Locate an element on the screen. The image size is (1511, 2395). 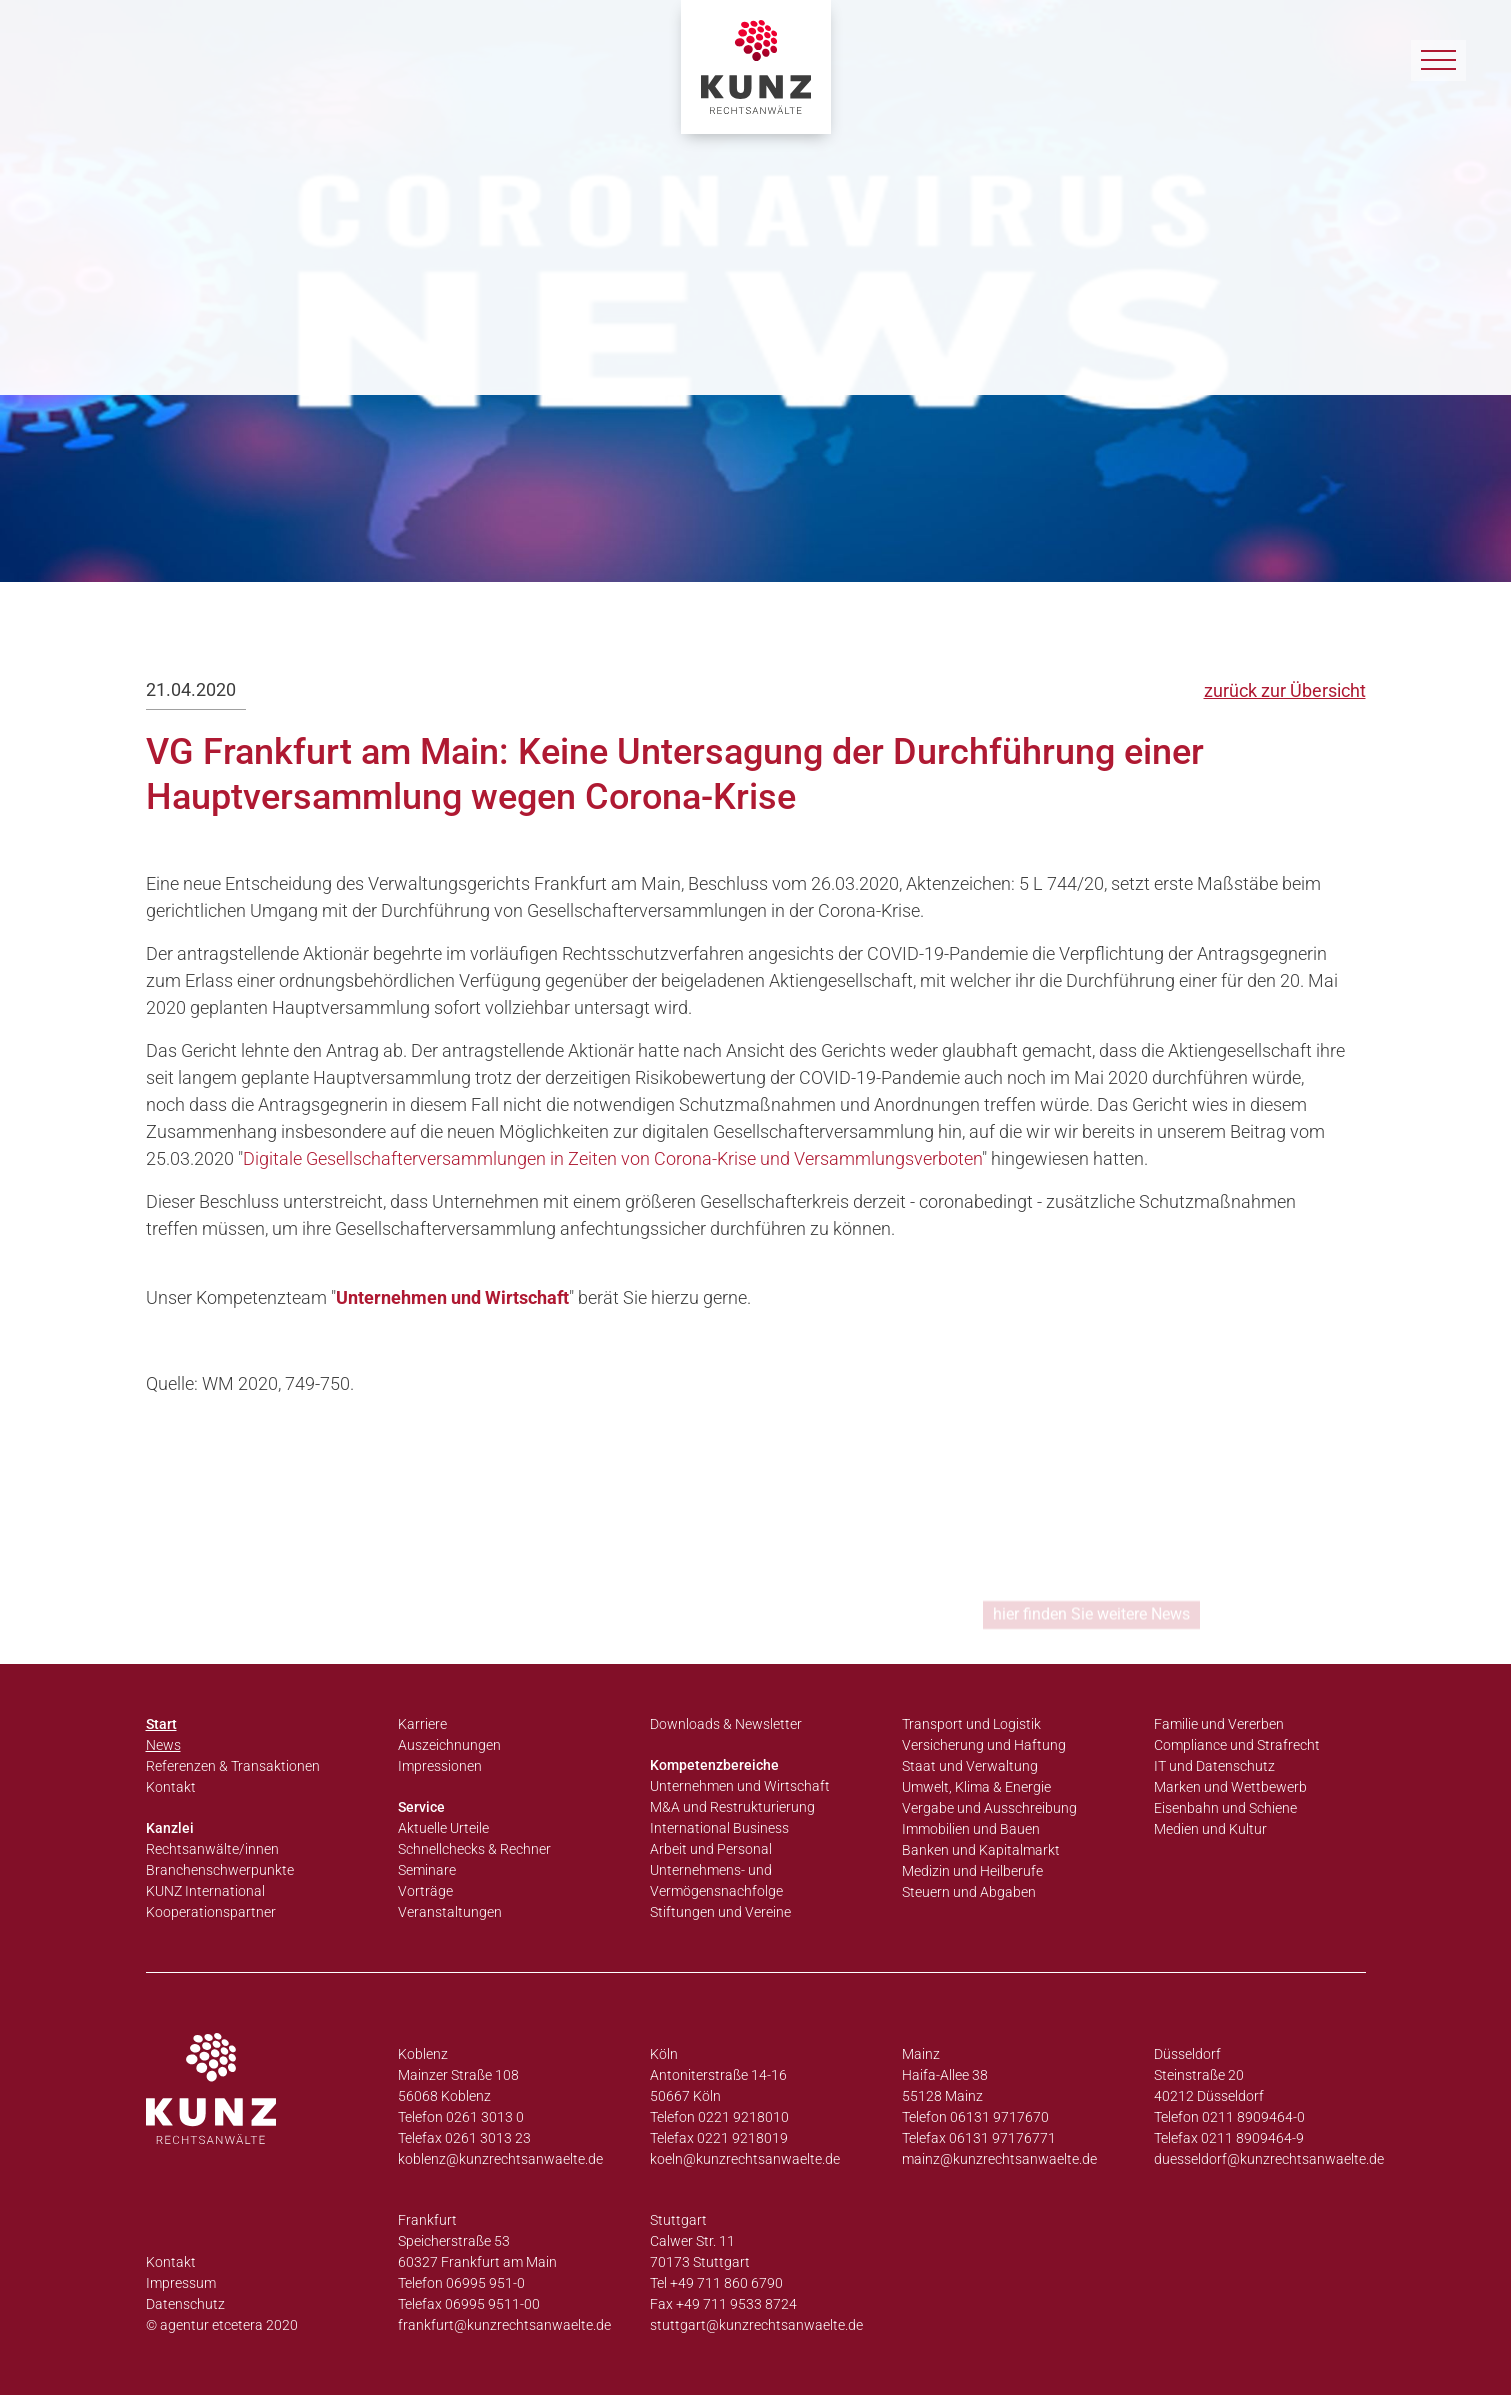
duesseldorf@kunzrechtsanwaelte.de is located at coordinates (1269, 2159).